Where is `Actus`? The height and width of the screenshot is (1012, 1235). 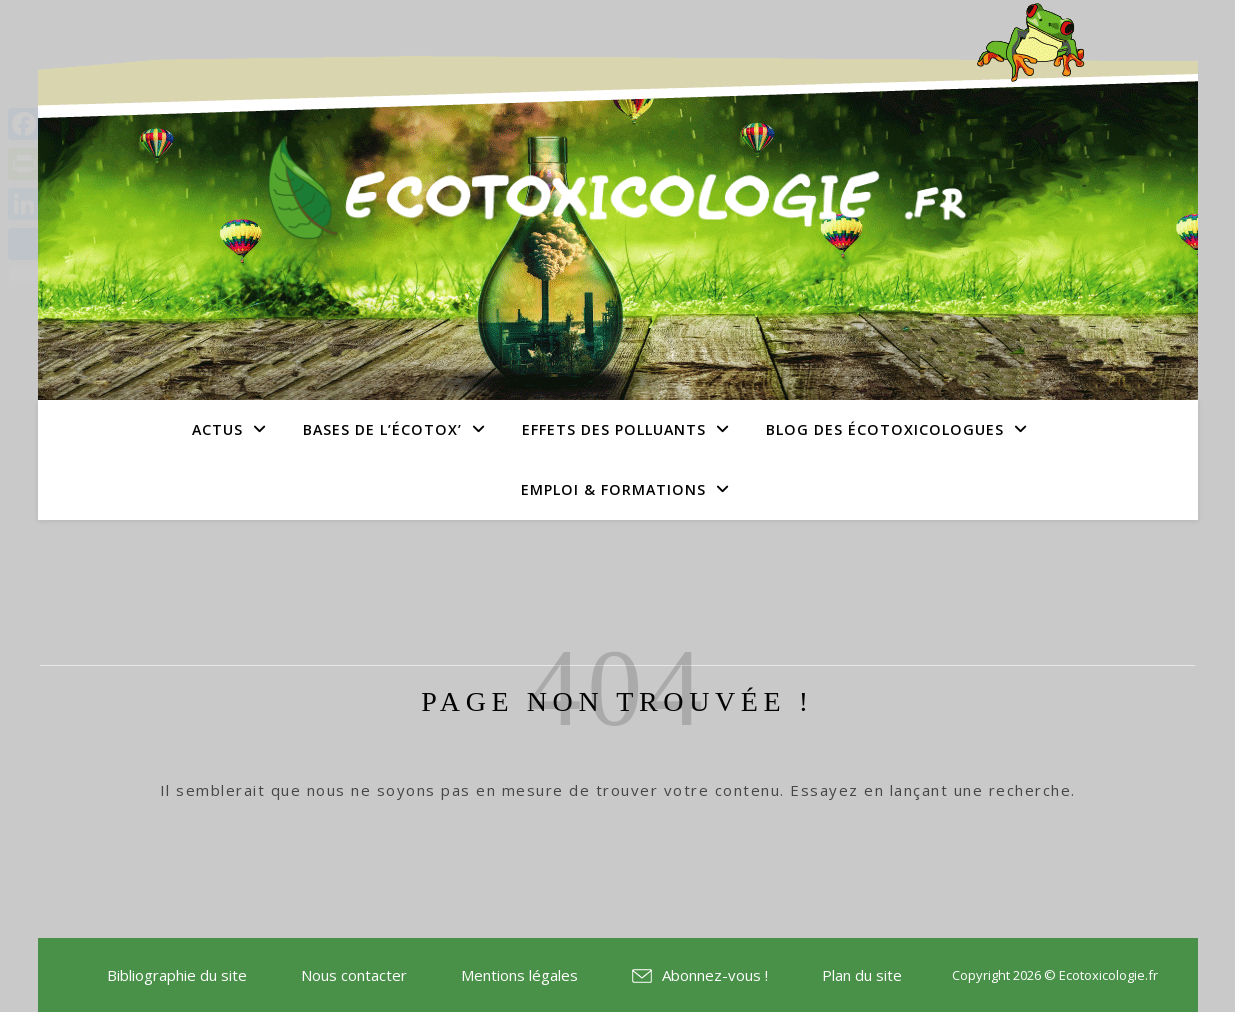 Actus is located at coordinates (217, 429).